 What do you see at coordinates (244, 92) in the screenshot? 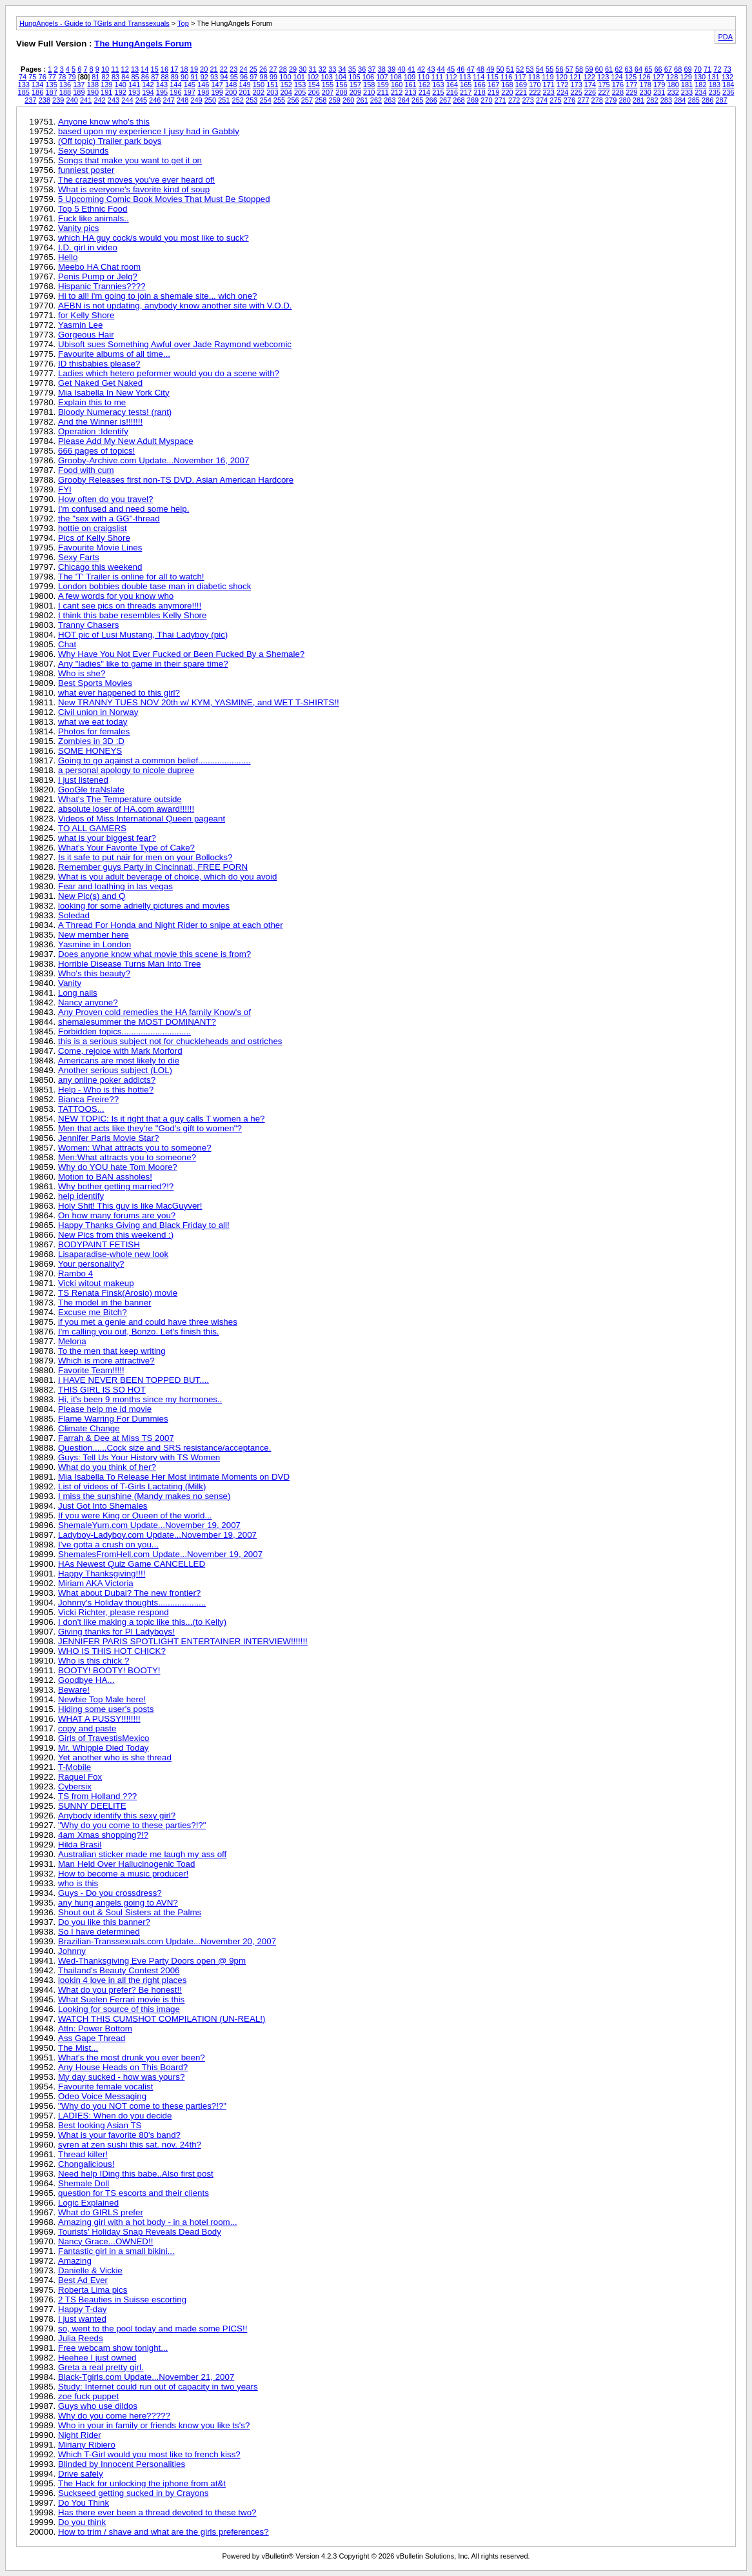
I see `201` at bounding box center [244, 92].